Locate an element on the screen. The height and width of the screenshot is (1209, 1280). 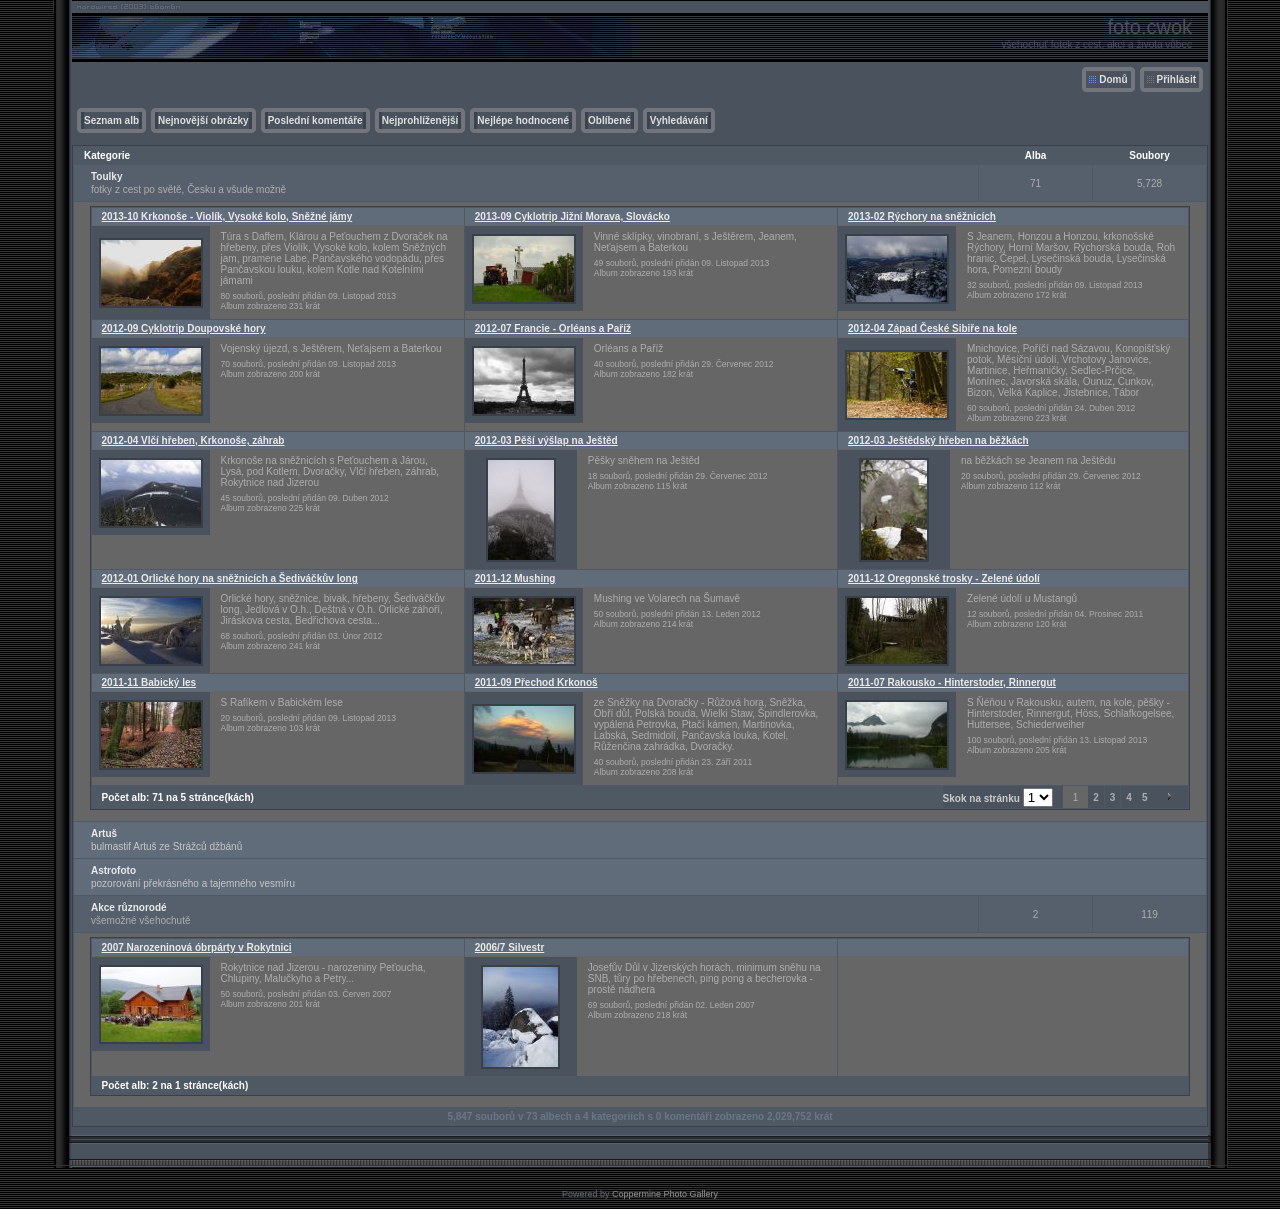
2006/7 Silvestr is located at coordinates (510, 947).